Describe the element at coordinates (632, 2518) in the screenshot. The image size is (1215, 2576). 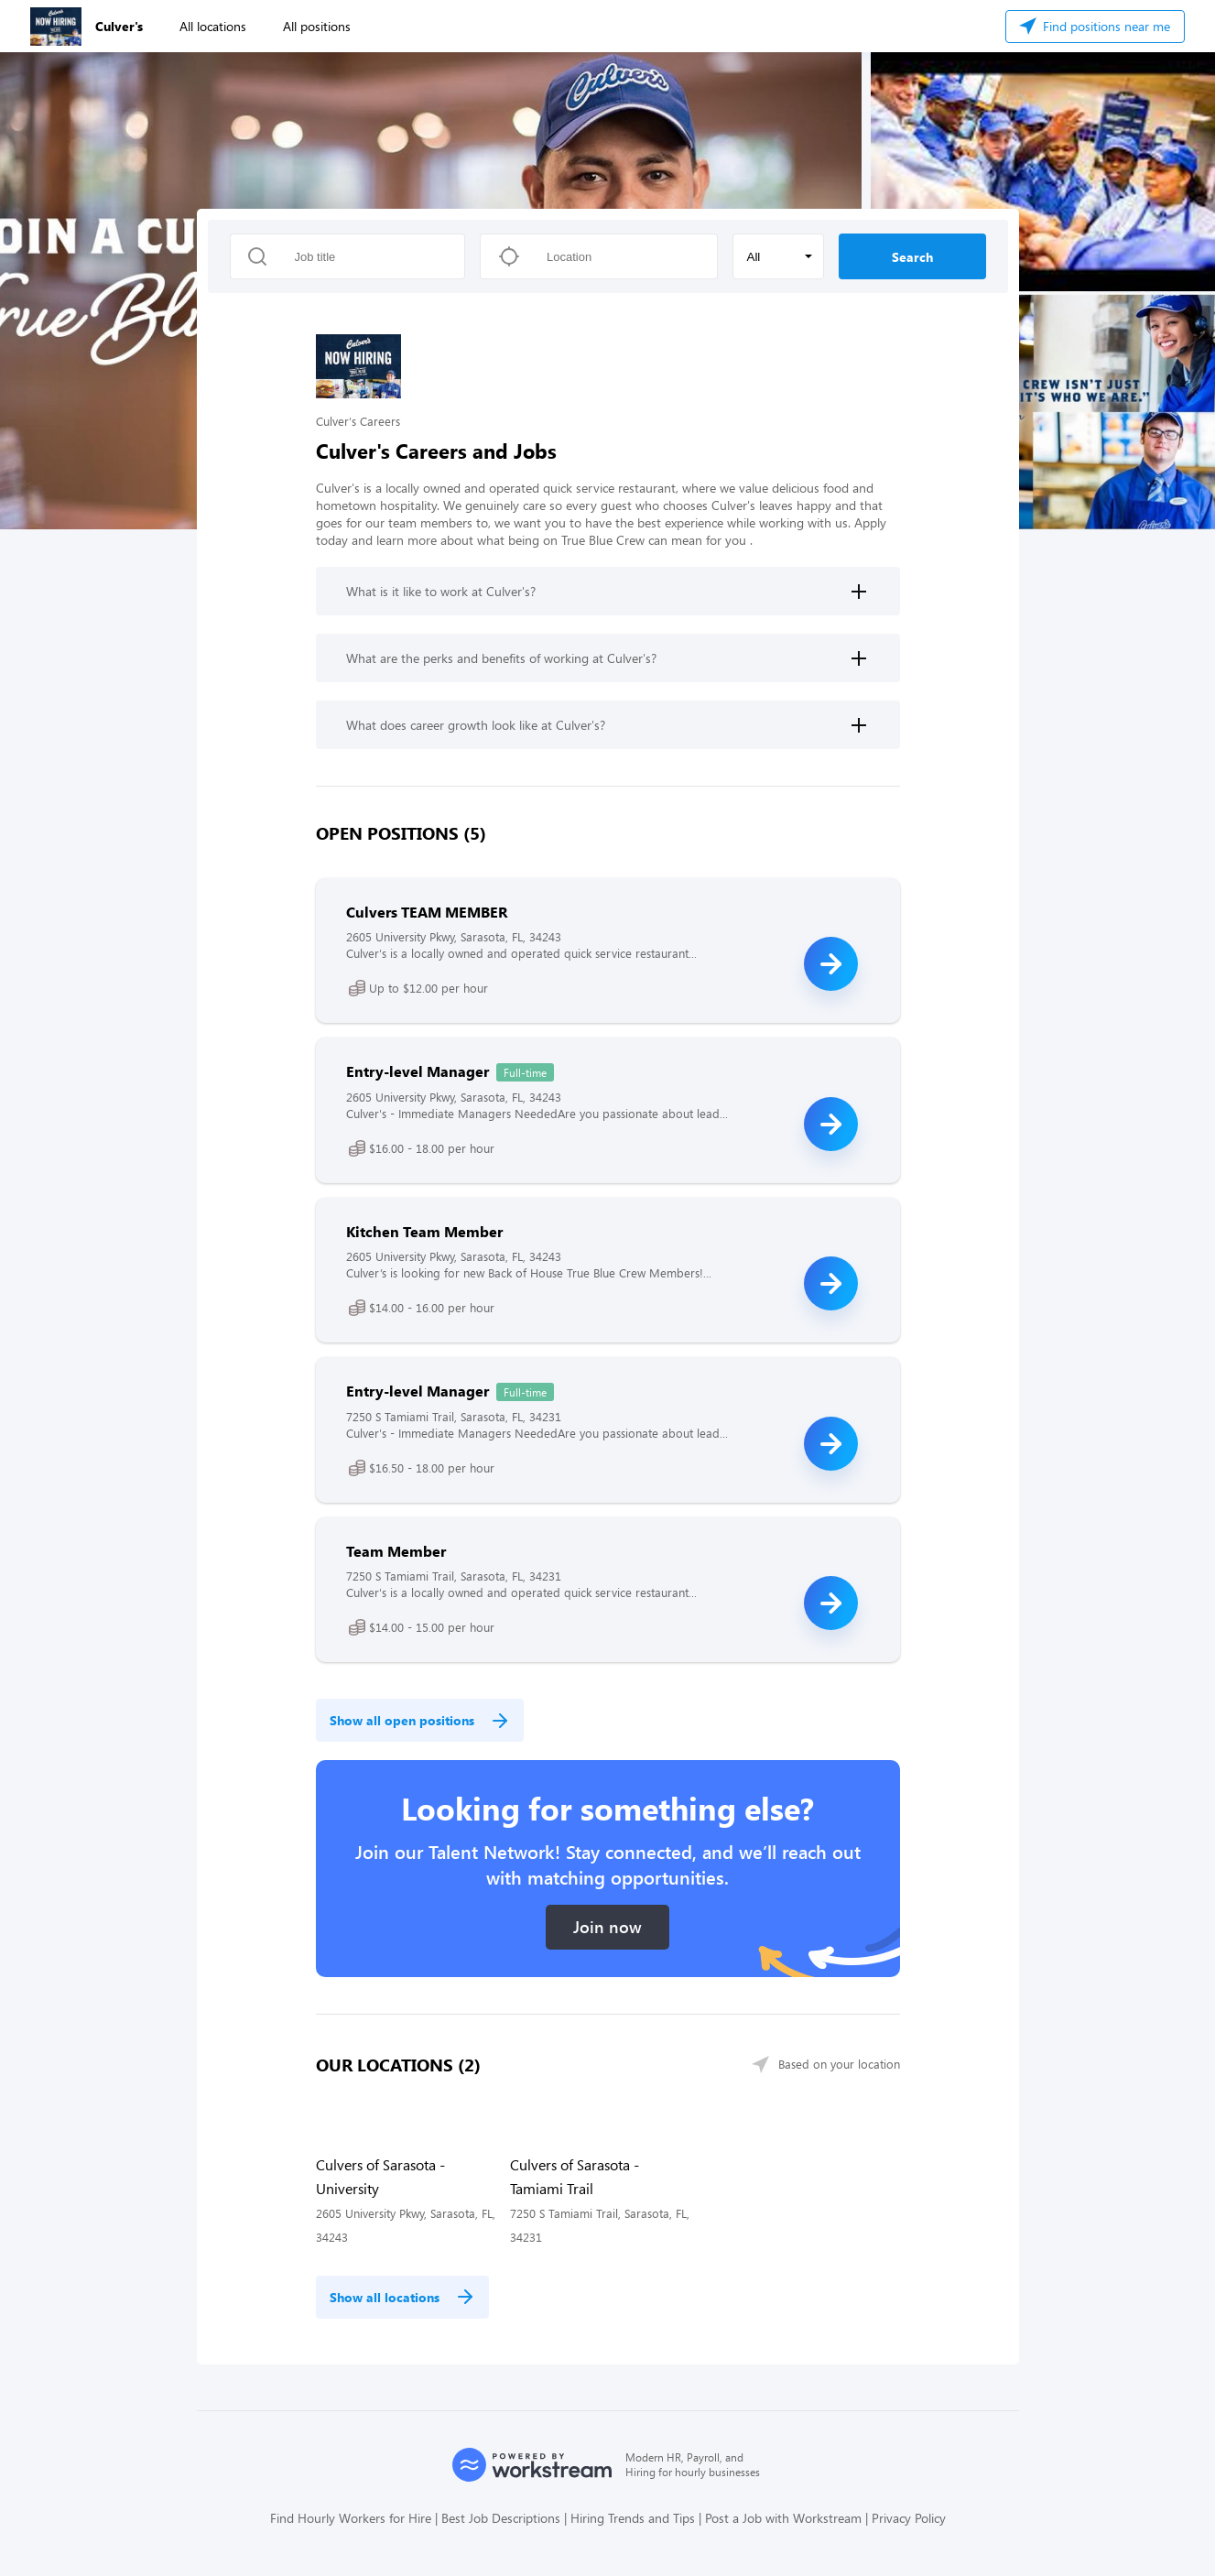
I see `Hiring Trends and Tips` at that location.